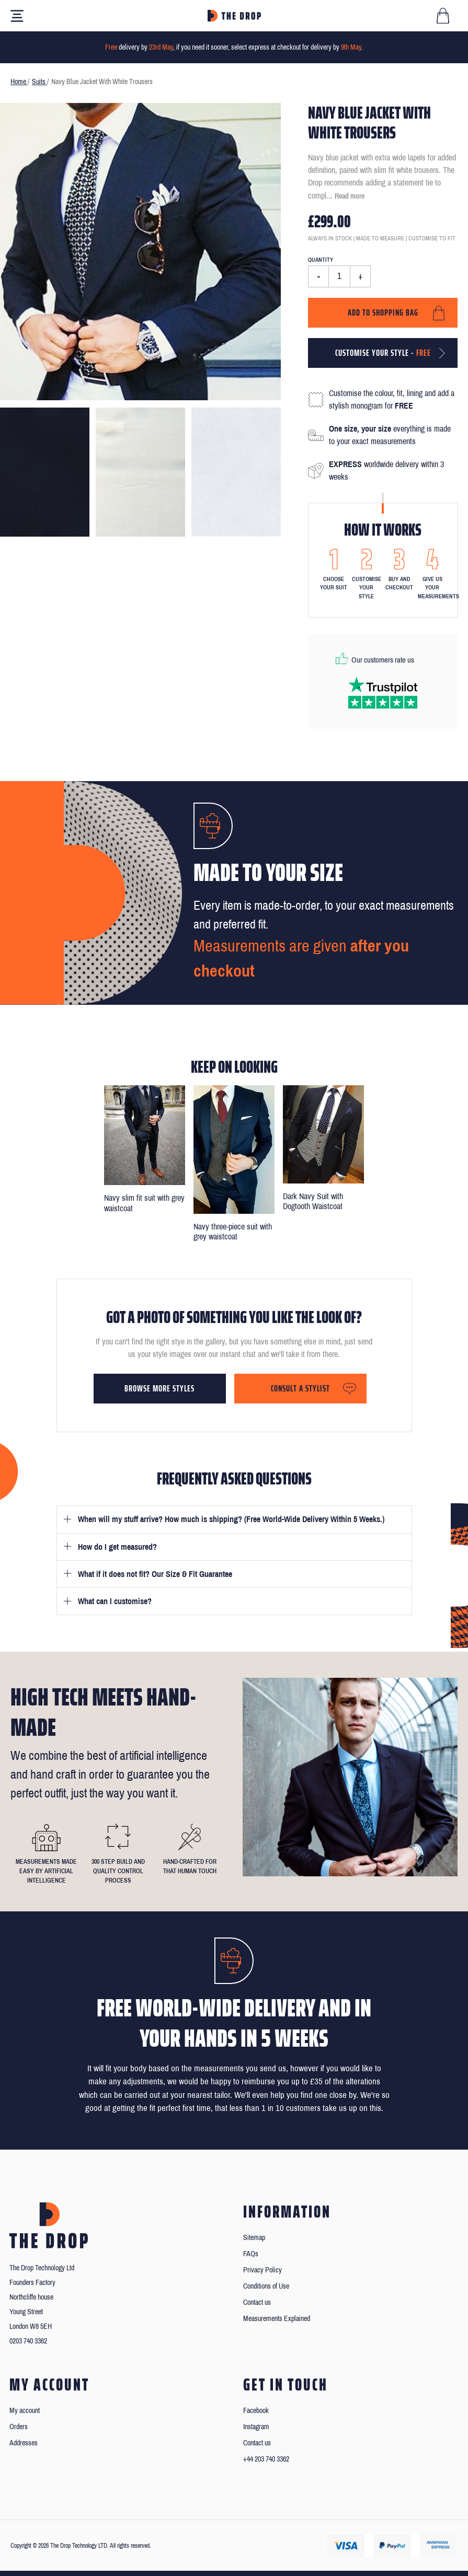 The height and width of the screenshot is (2576, 468). Describe the element at coordinates (320, 260) in the screenshot. I see `Quantity` at that location.